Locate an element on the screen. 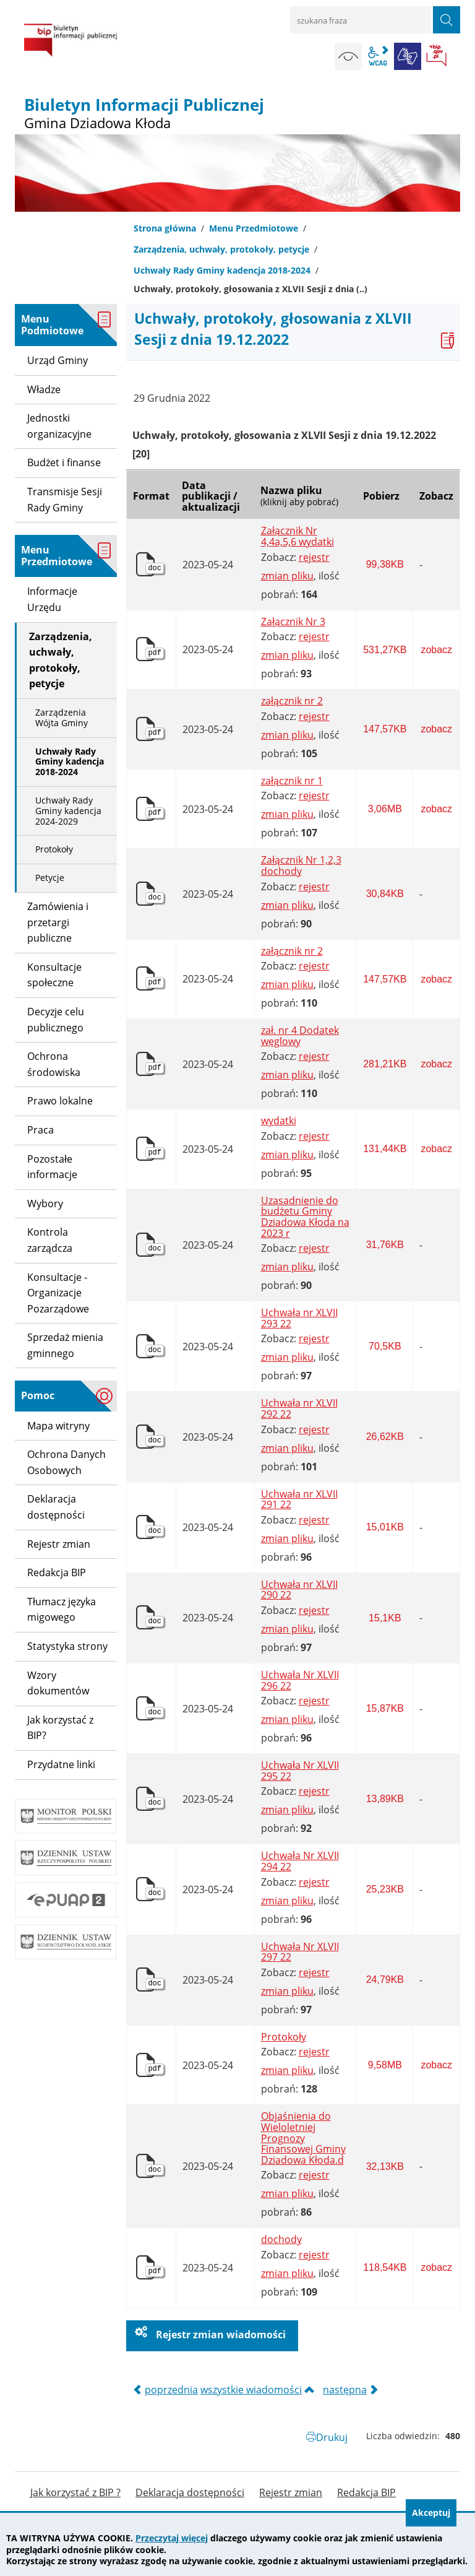  Protokoły is located at coordinates (283, 2037).